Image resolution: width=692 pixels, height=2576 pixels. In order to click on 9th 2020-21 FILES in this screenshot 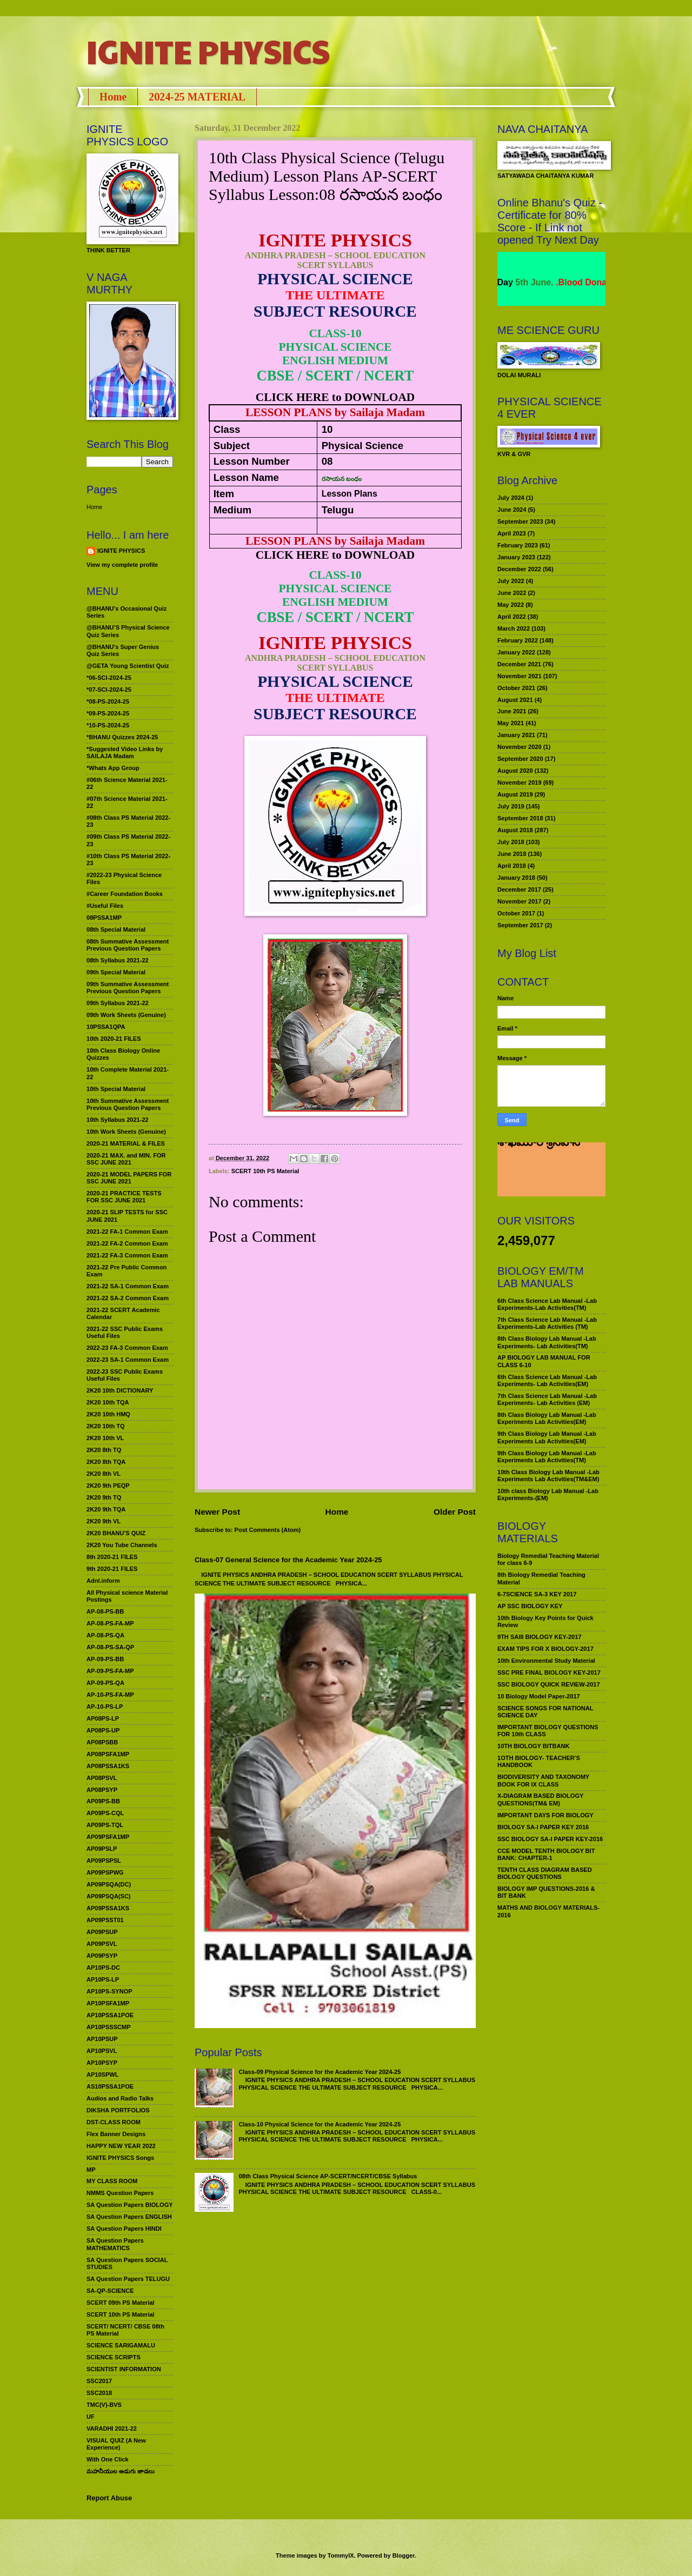, I will do `click(111, 1568)`.